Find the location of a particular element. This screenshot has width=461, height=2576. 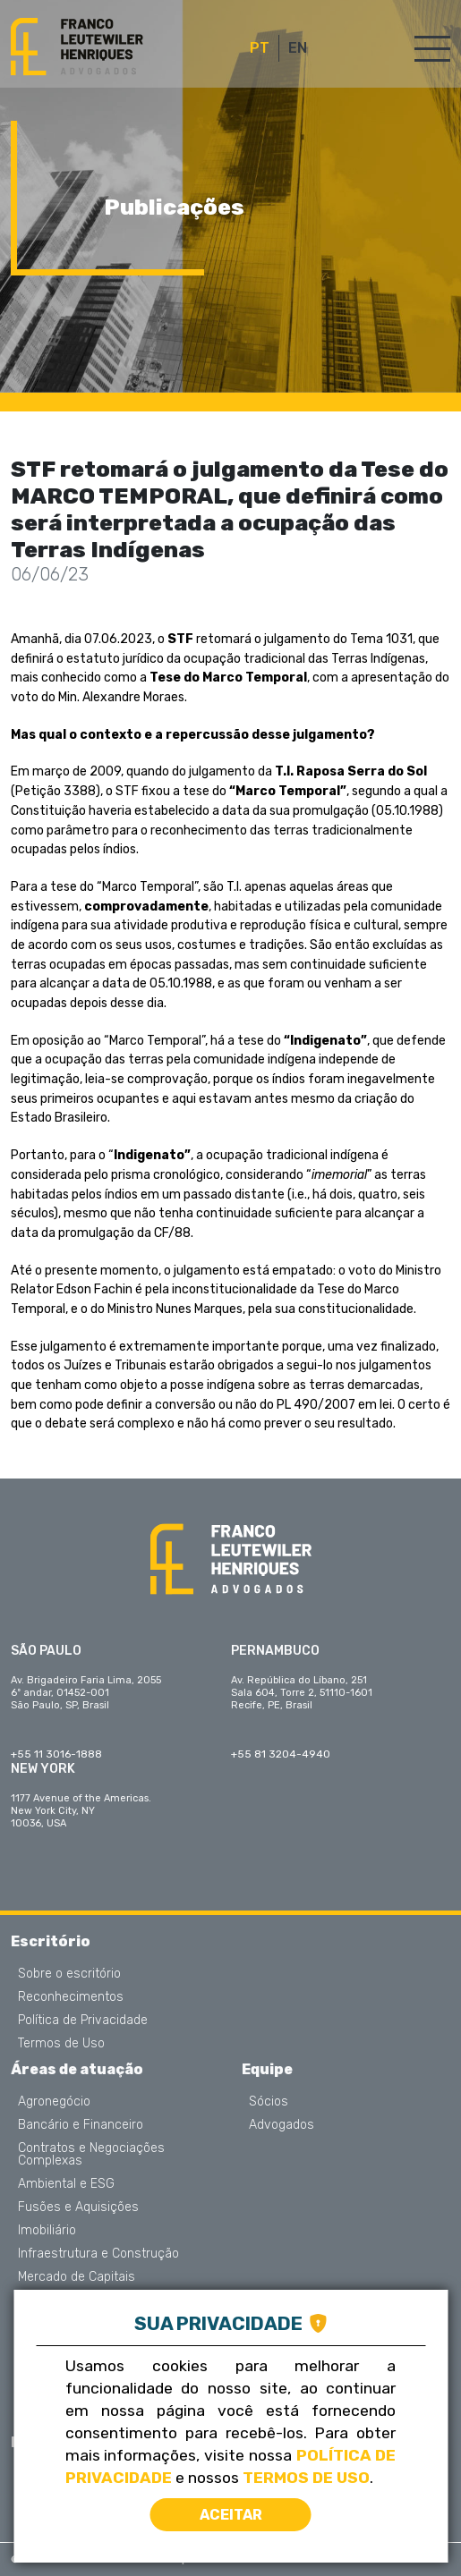

+55 81 3204-4940 is located at coordinates (280, 1754).